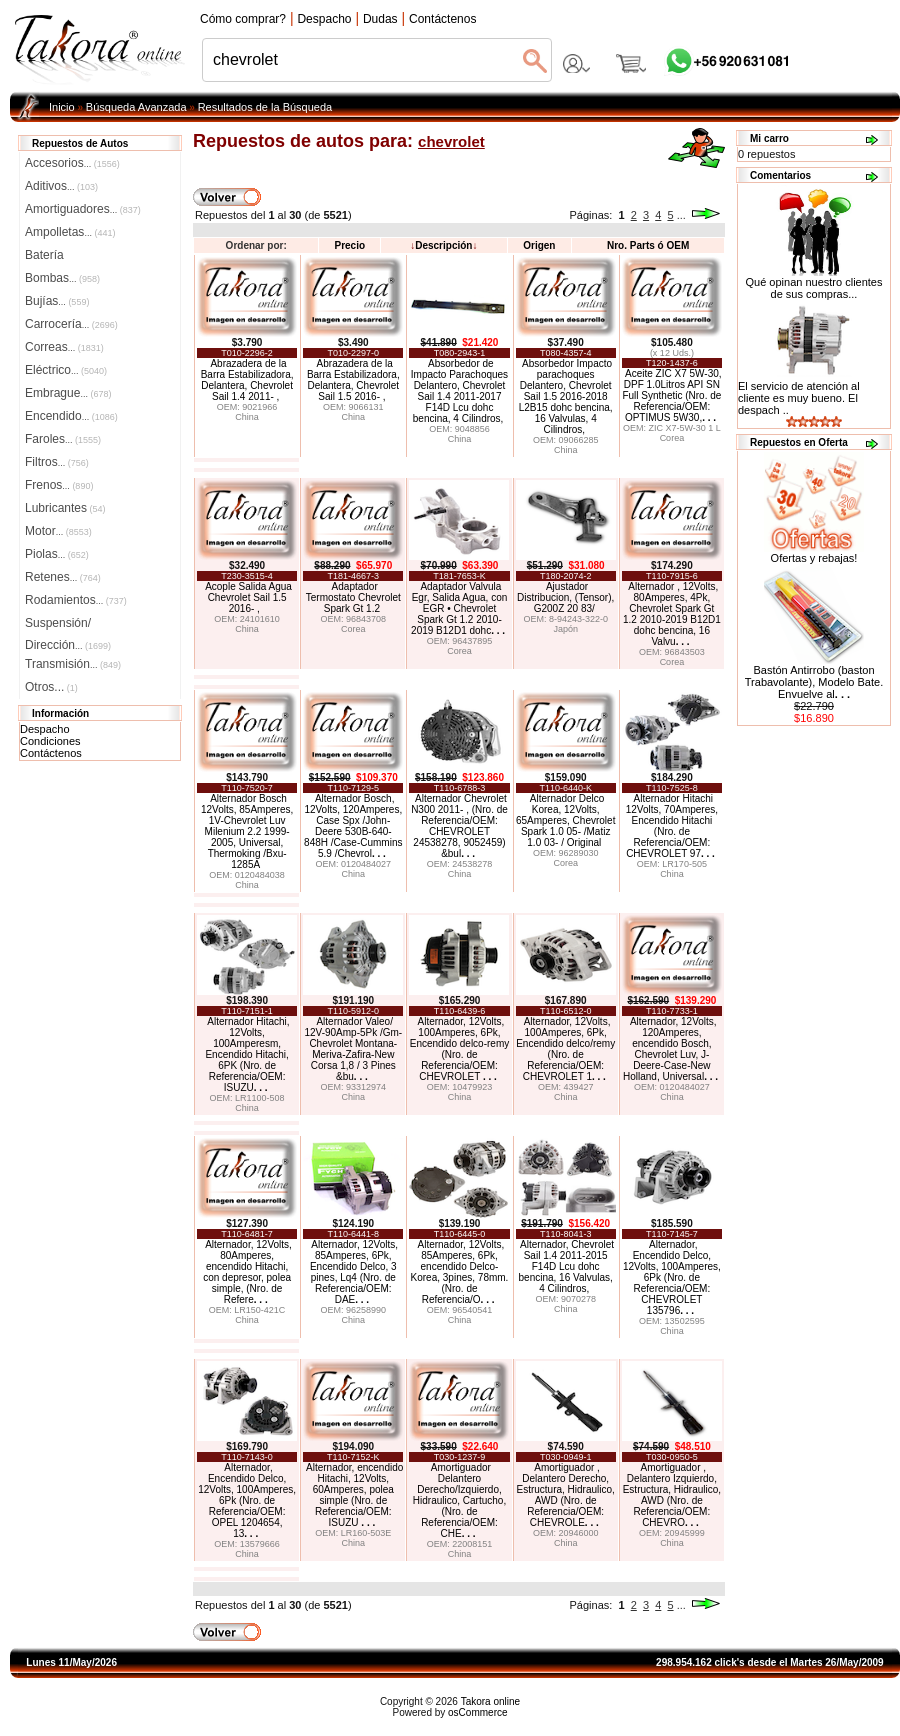 This screenshot has width=900, height=1736. I want to click on Abrazadera de la Barra Estabilizadora, Delantera, Chevrolet Sail 1.4 2011- ,, so click(247, 380).